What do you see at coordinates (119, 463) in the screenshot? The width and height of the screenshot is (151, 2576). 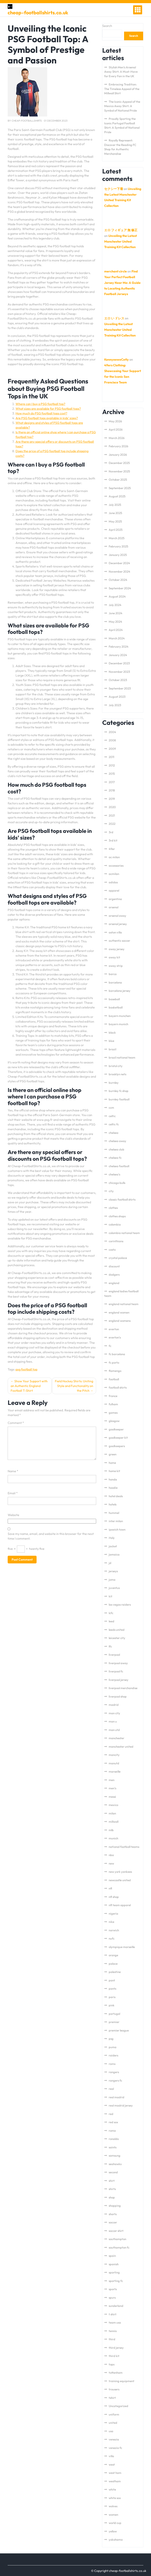 I see `December 2025` at bounding box center [119, 463].